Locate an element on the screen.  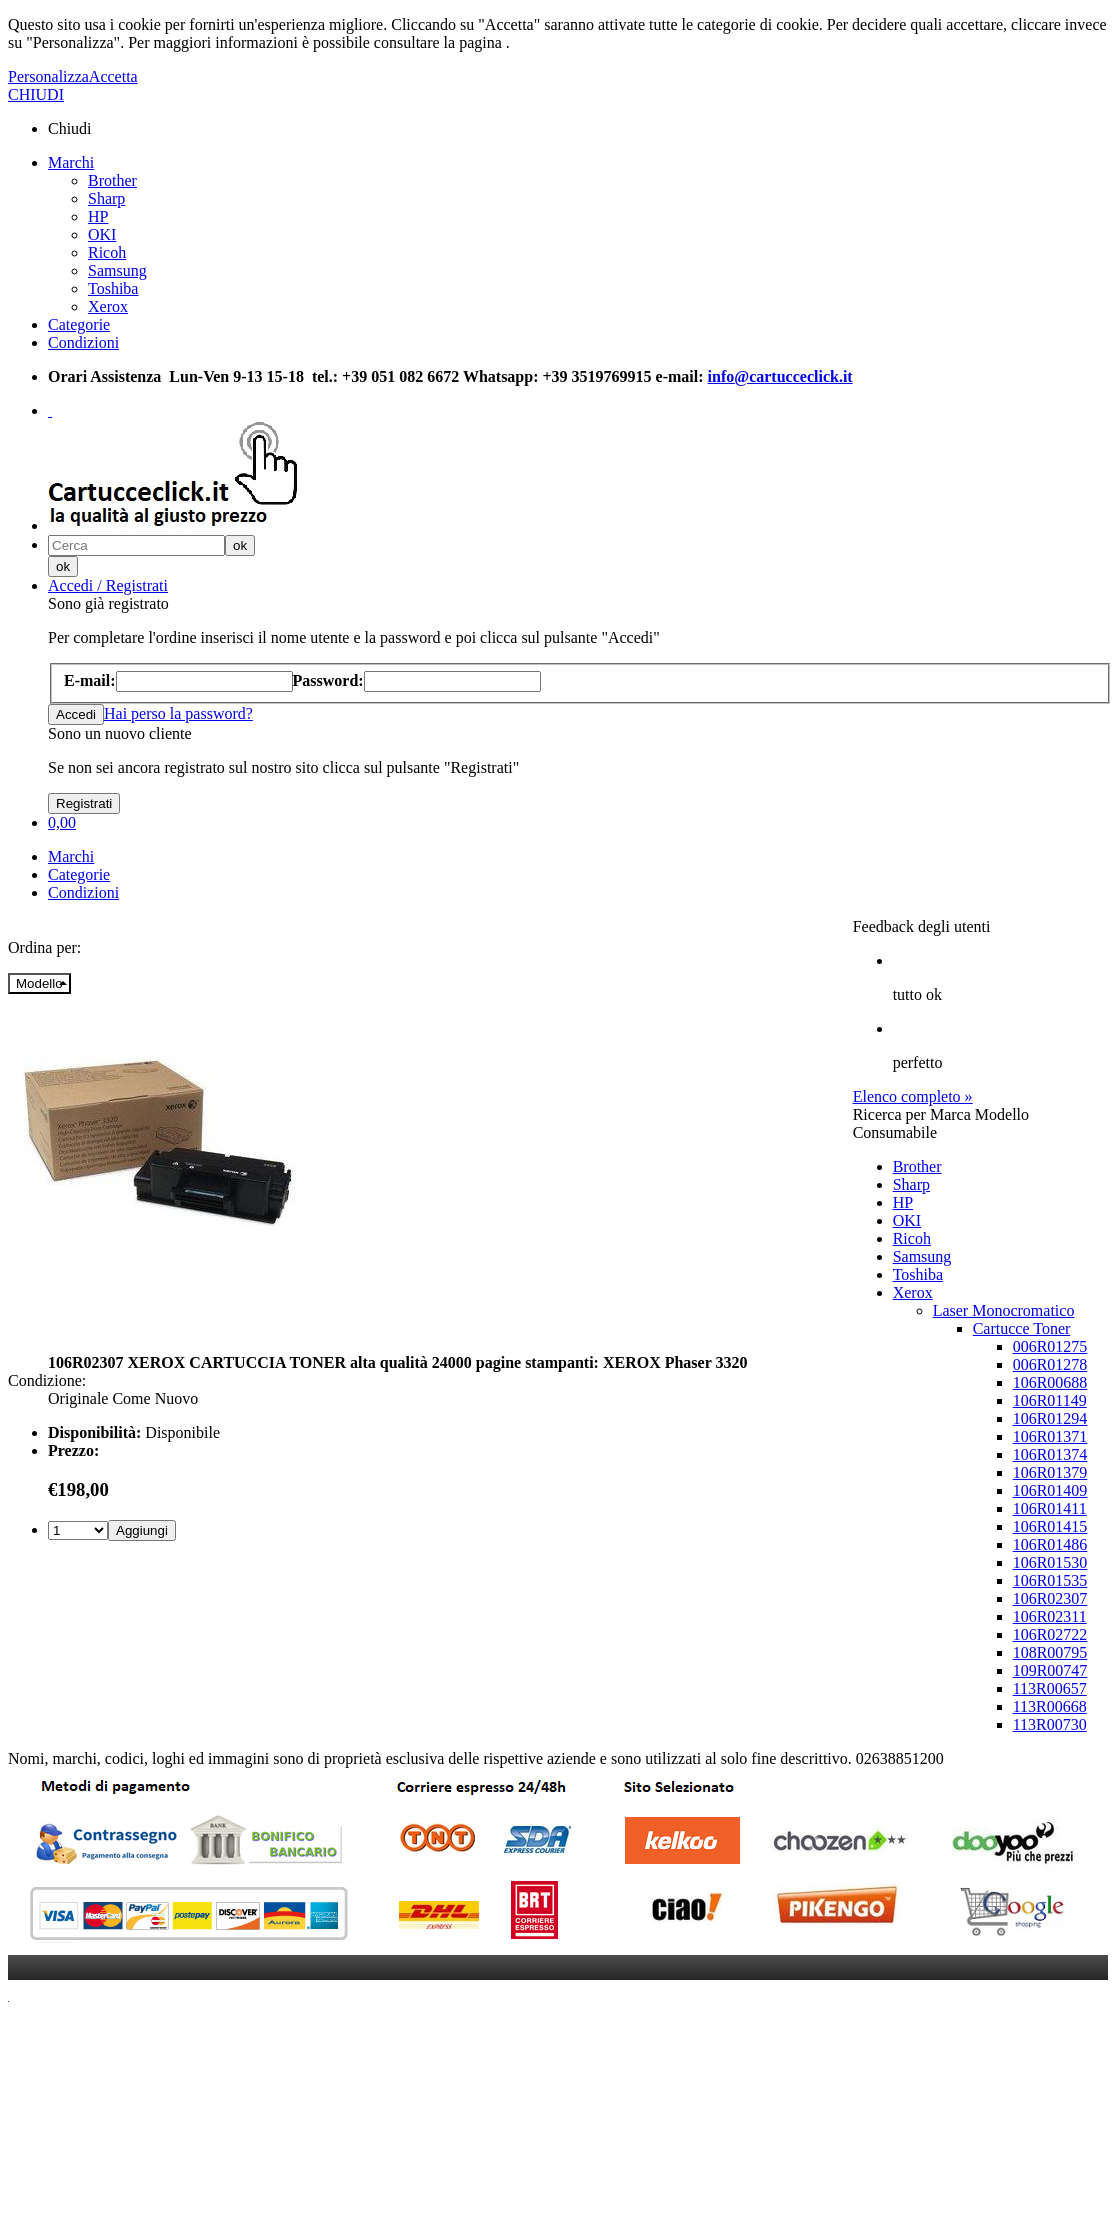
113R00657 is located at coordinates (1050, 1688).